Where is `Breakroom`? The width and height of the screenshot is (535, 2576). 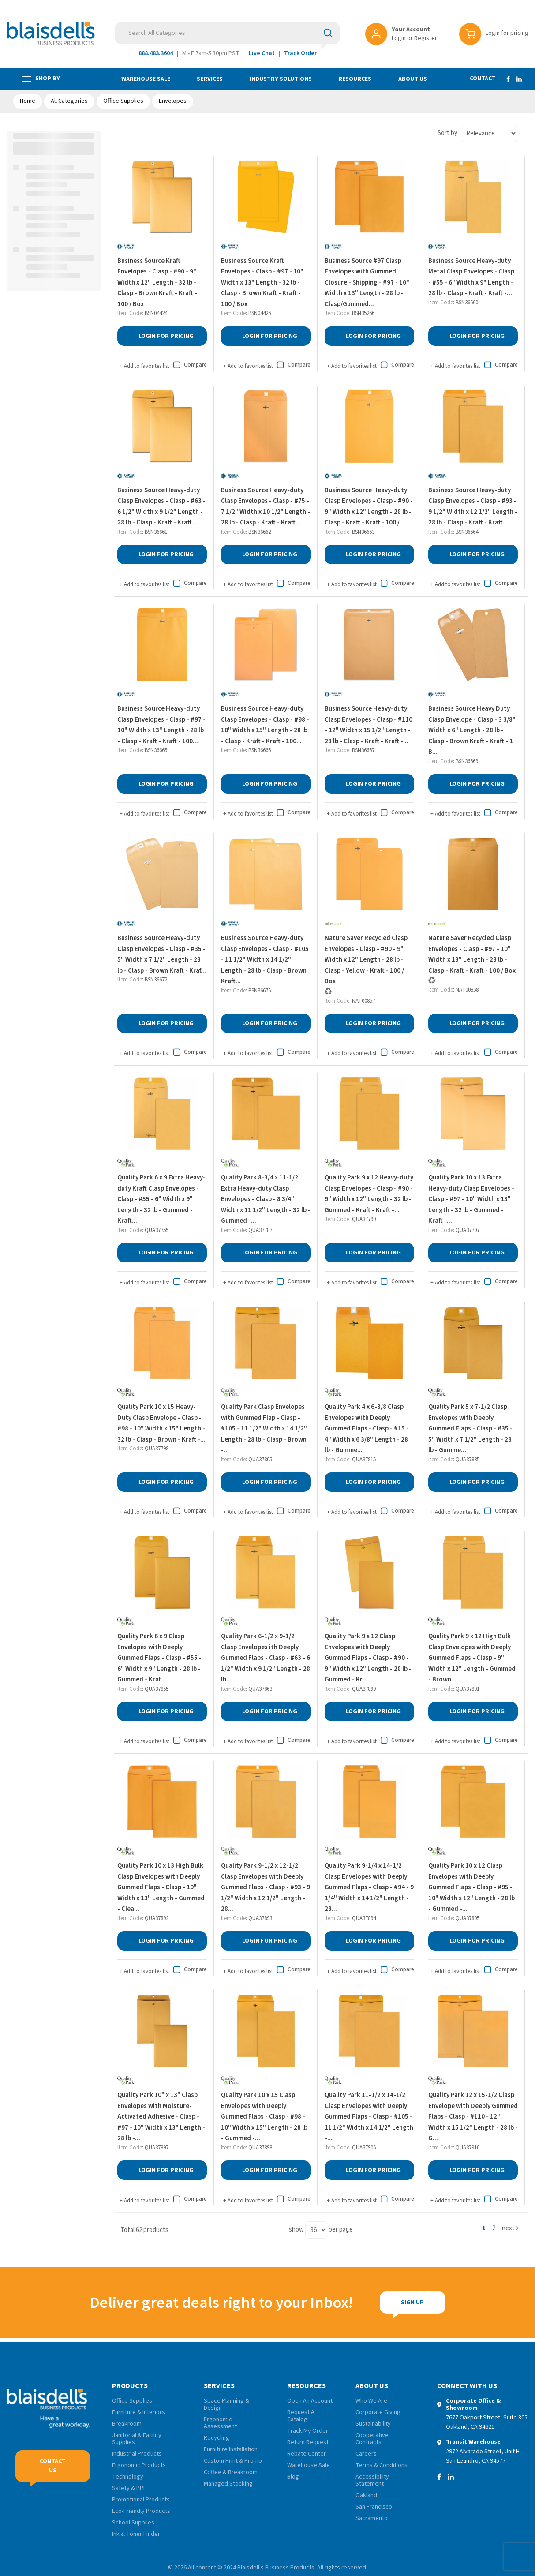
Breakroom is located at coordinates (127, 2423).